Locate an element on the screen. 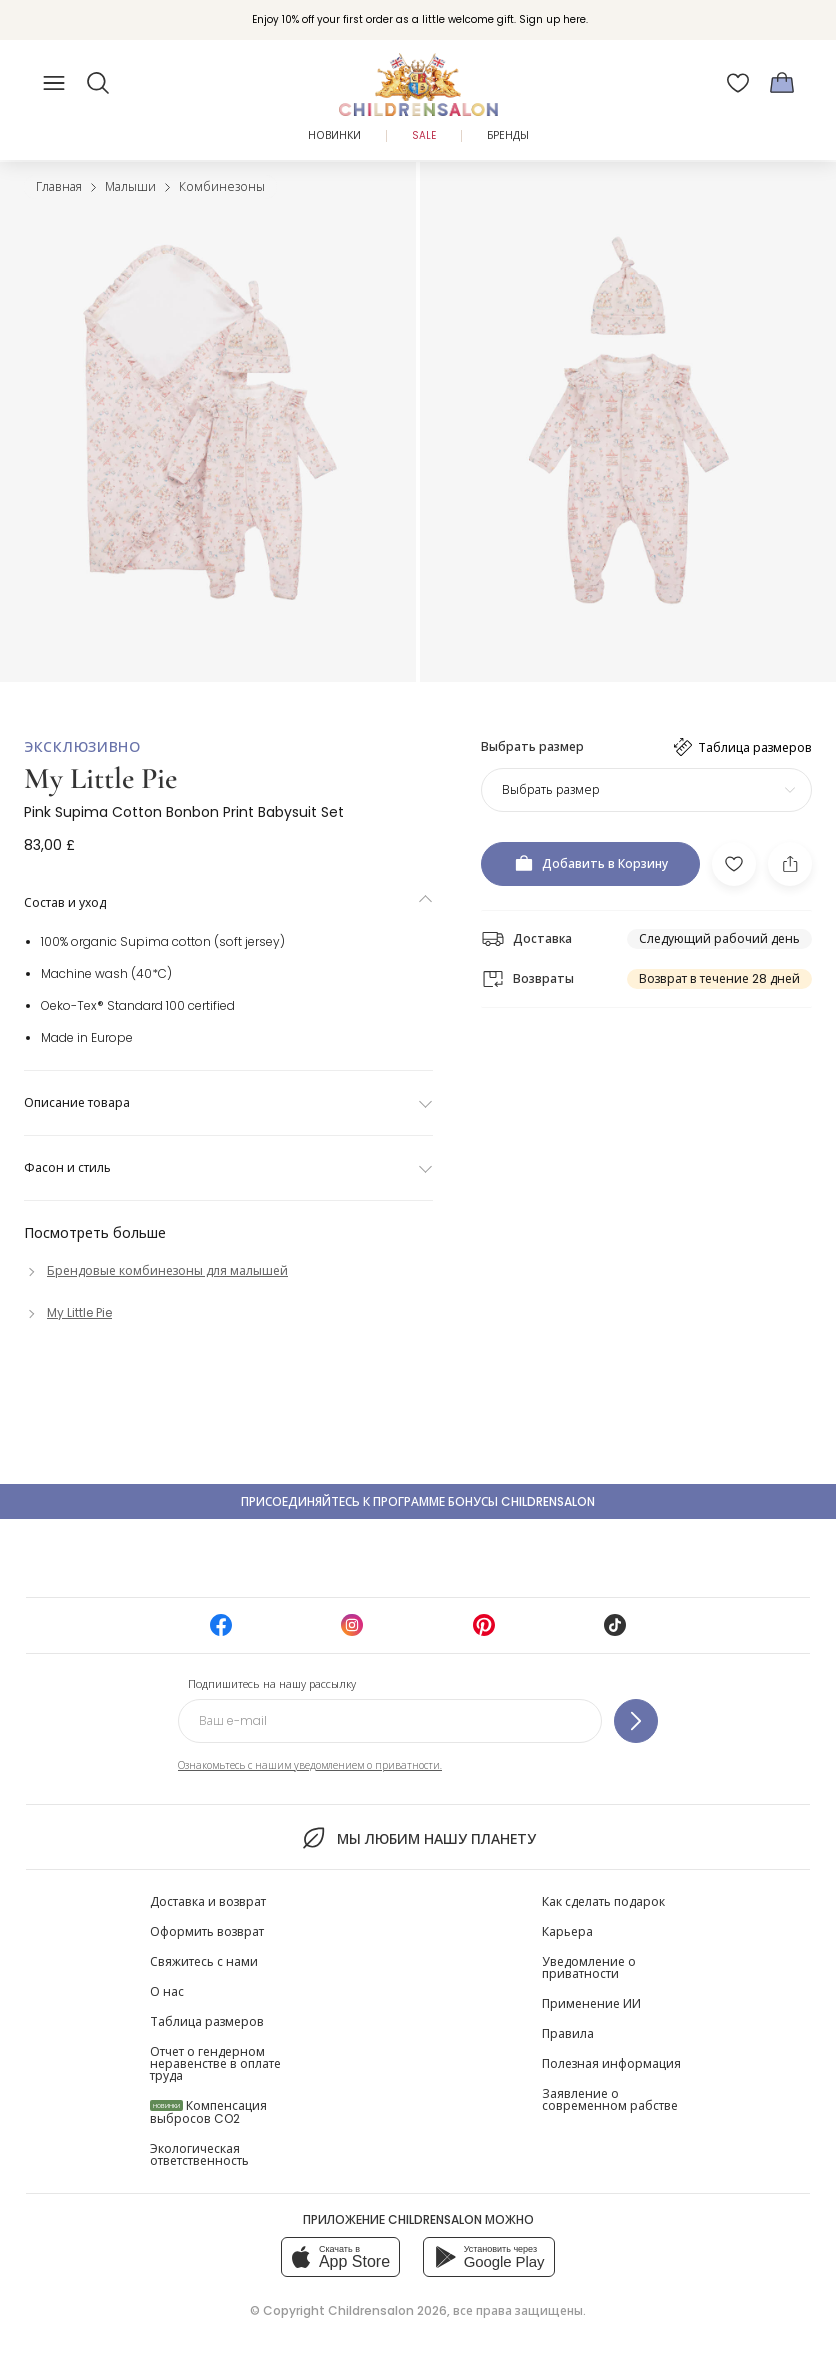 The height and width of the screenshot is (2372, 836). [Избранное] is located at coordinates (738, 83).